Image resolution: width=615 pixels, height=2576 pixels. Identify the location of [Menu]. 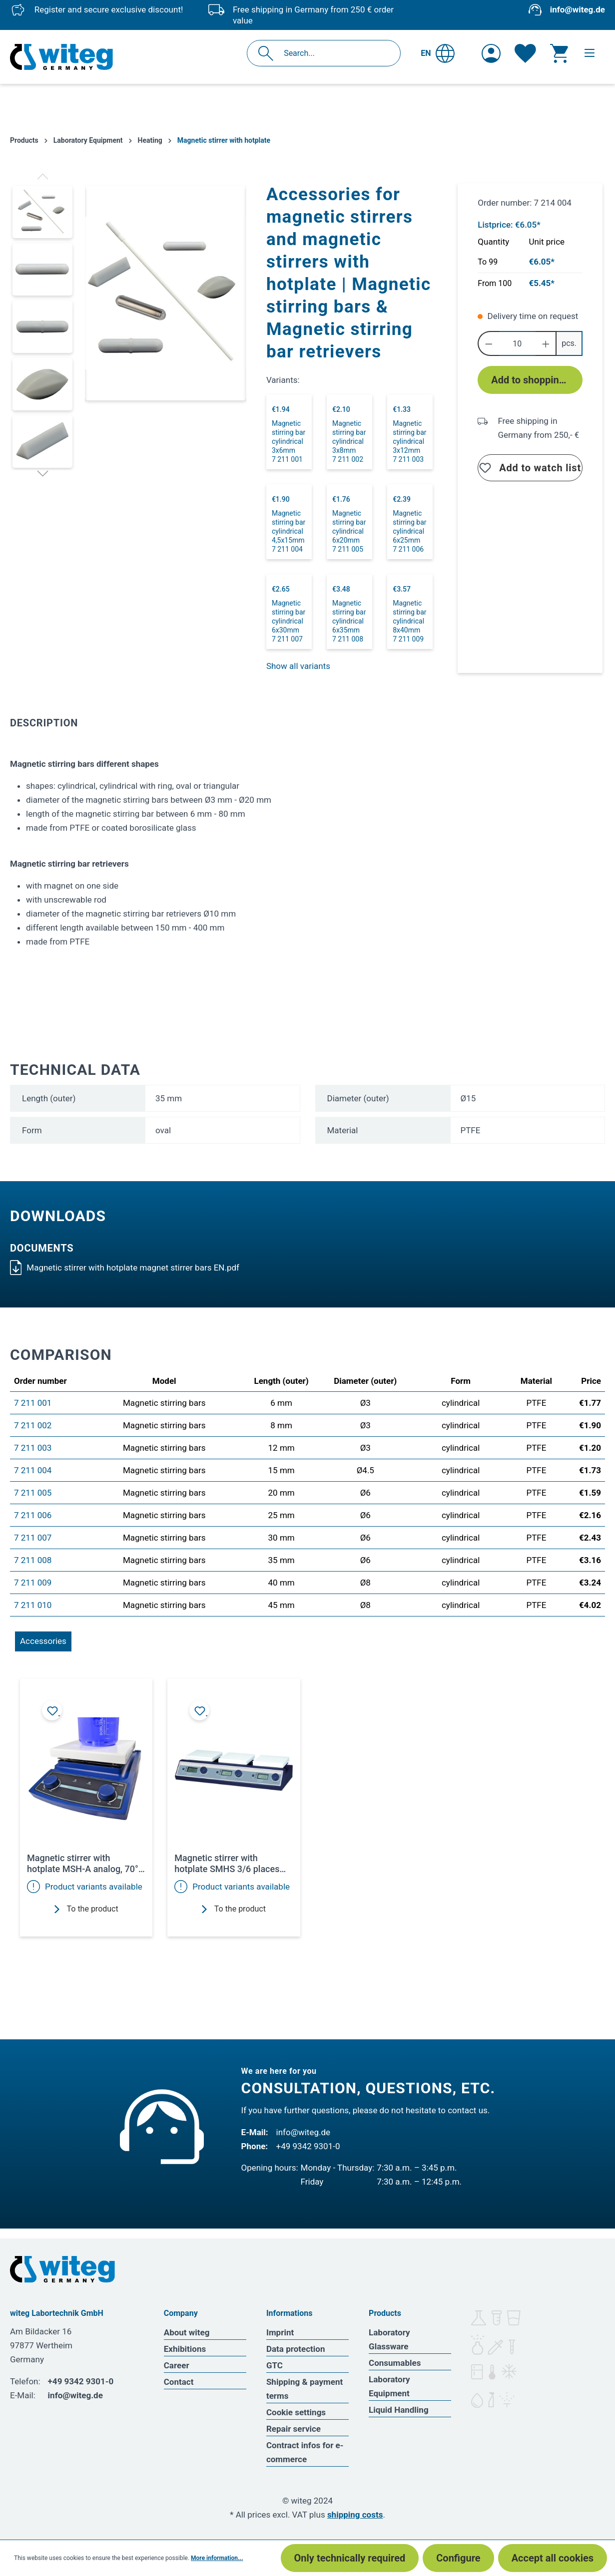
(590, 53).